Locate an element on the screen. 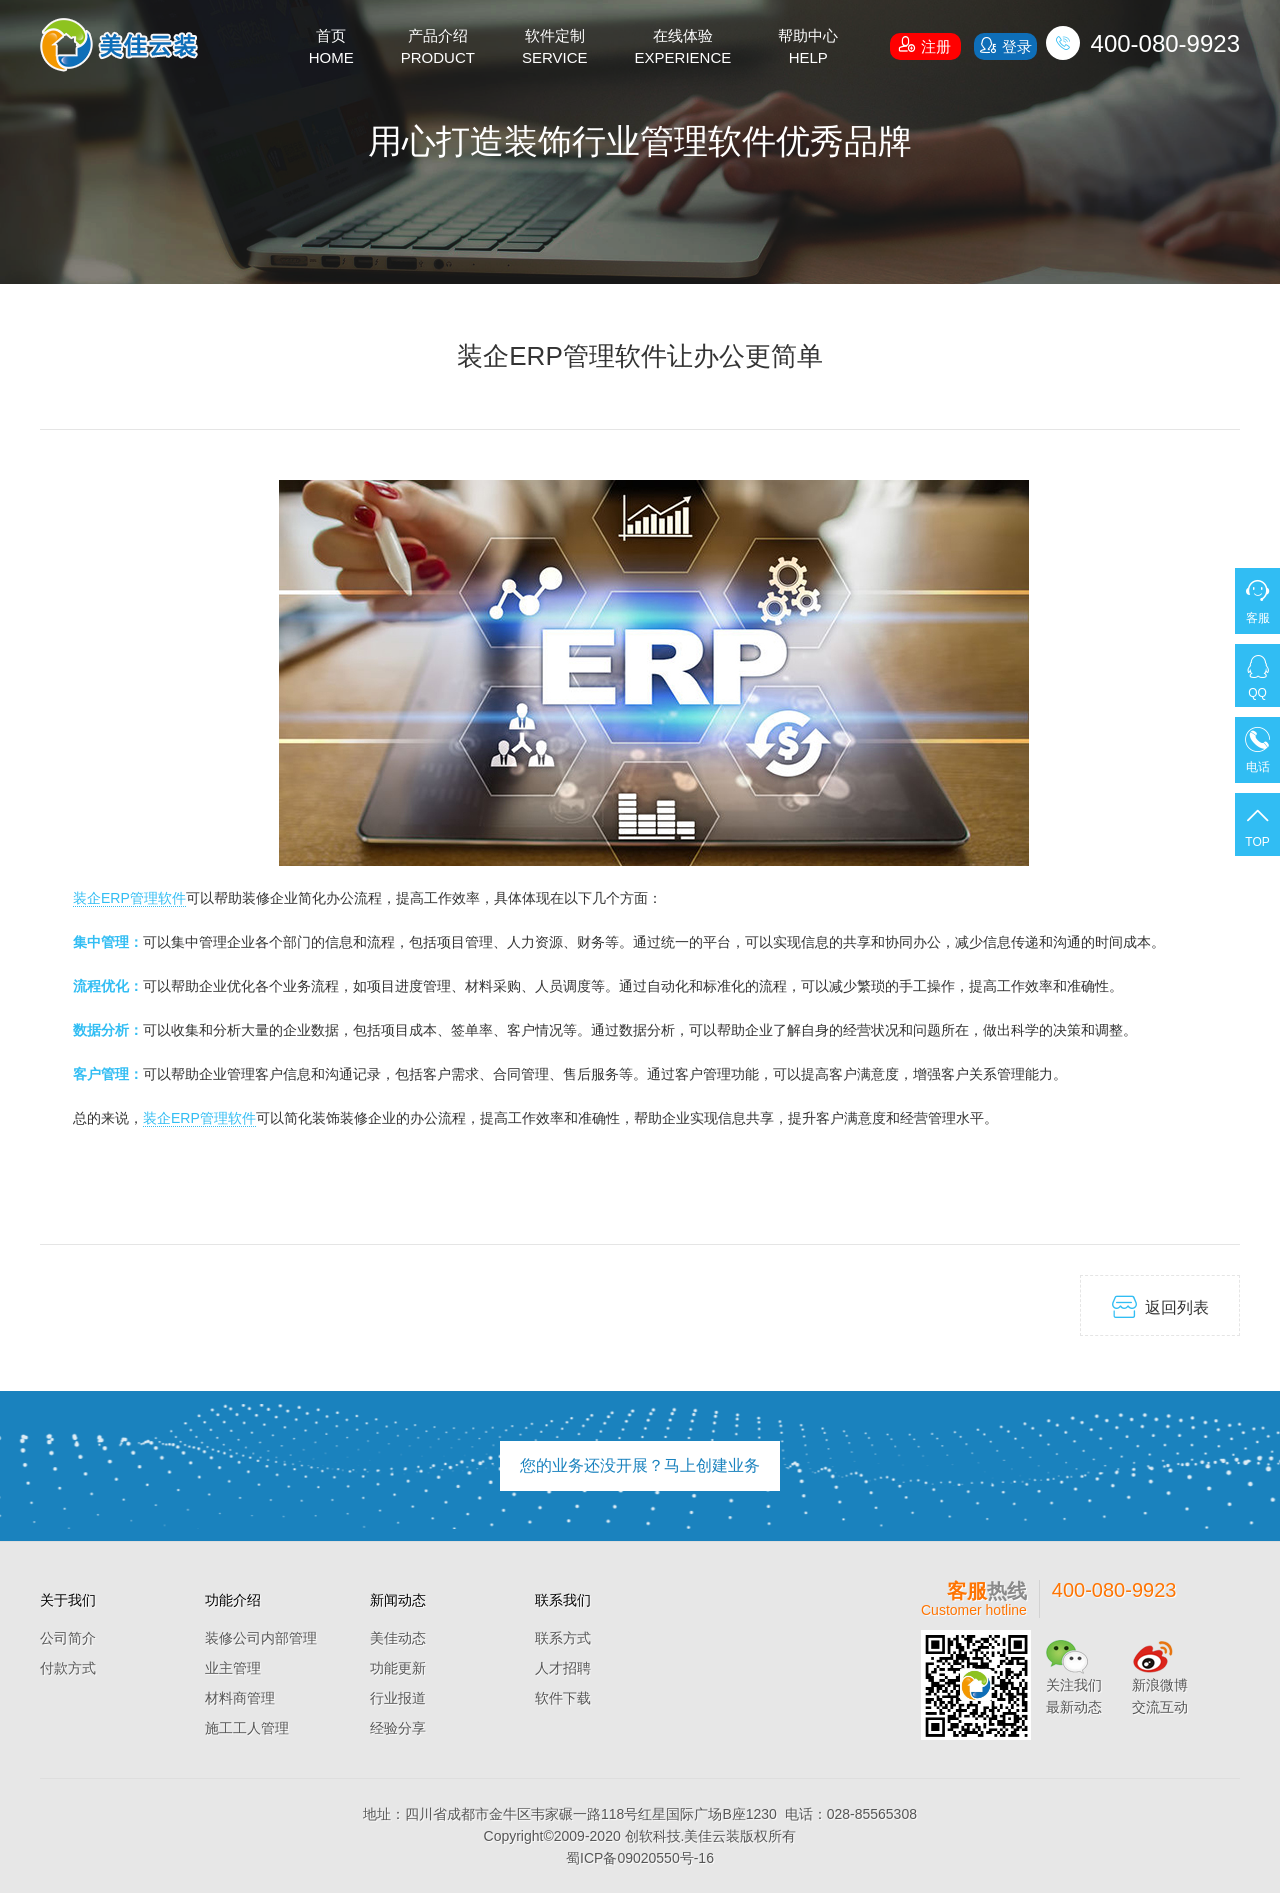 Image resolution: width=1280 pixels, height=1893 pixels. 施工工人管理 is located at coordinates (247, 1728).